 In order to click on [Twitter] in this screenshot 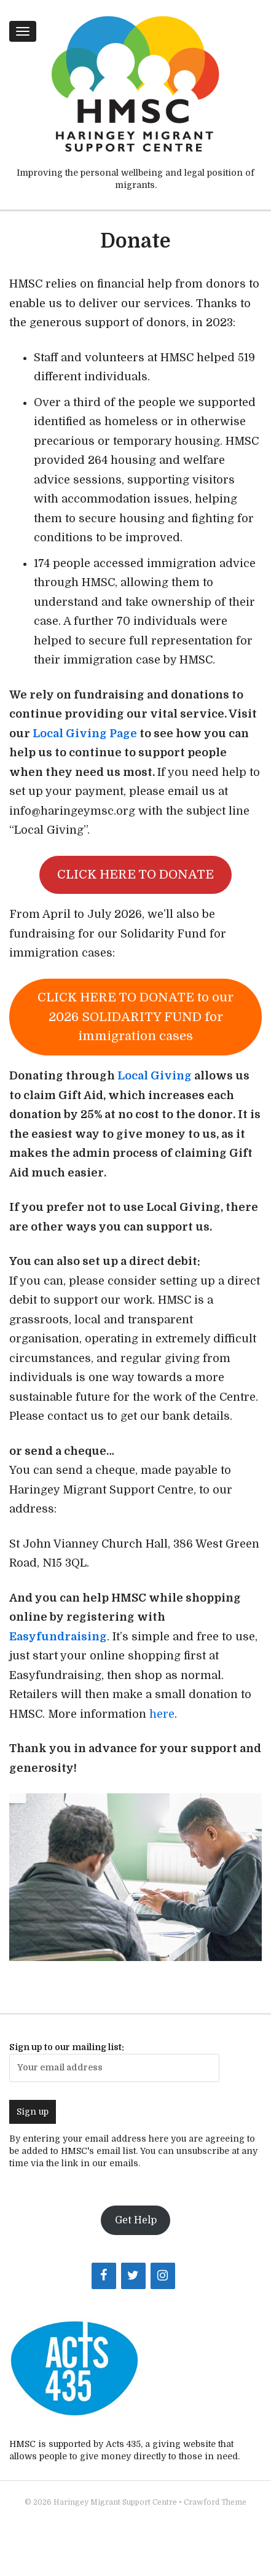, I will do `click(133, 2276)`.